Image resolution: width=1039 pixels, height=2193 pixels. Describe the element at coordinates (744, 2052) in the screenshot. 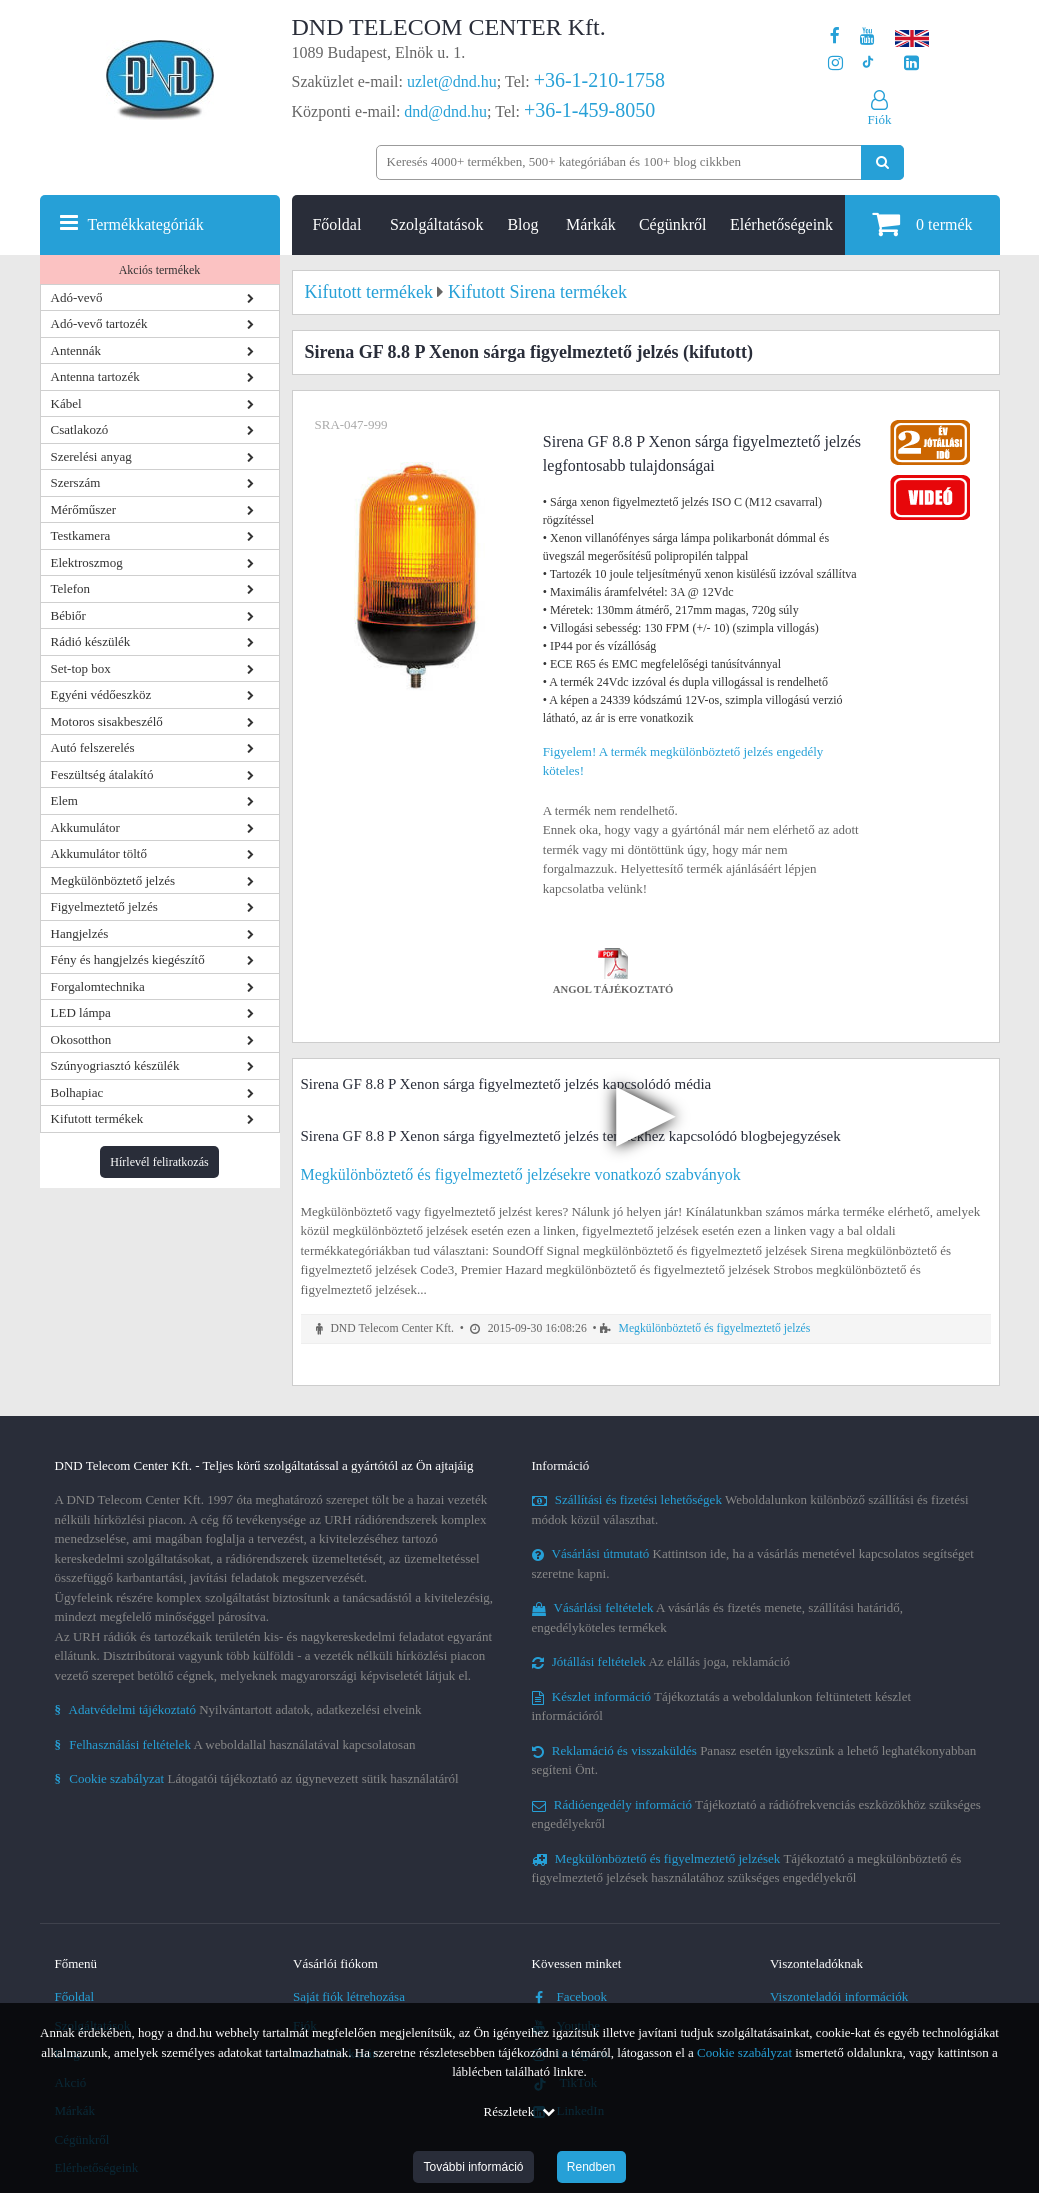

I see `Cookie szabályzat` at that location.